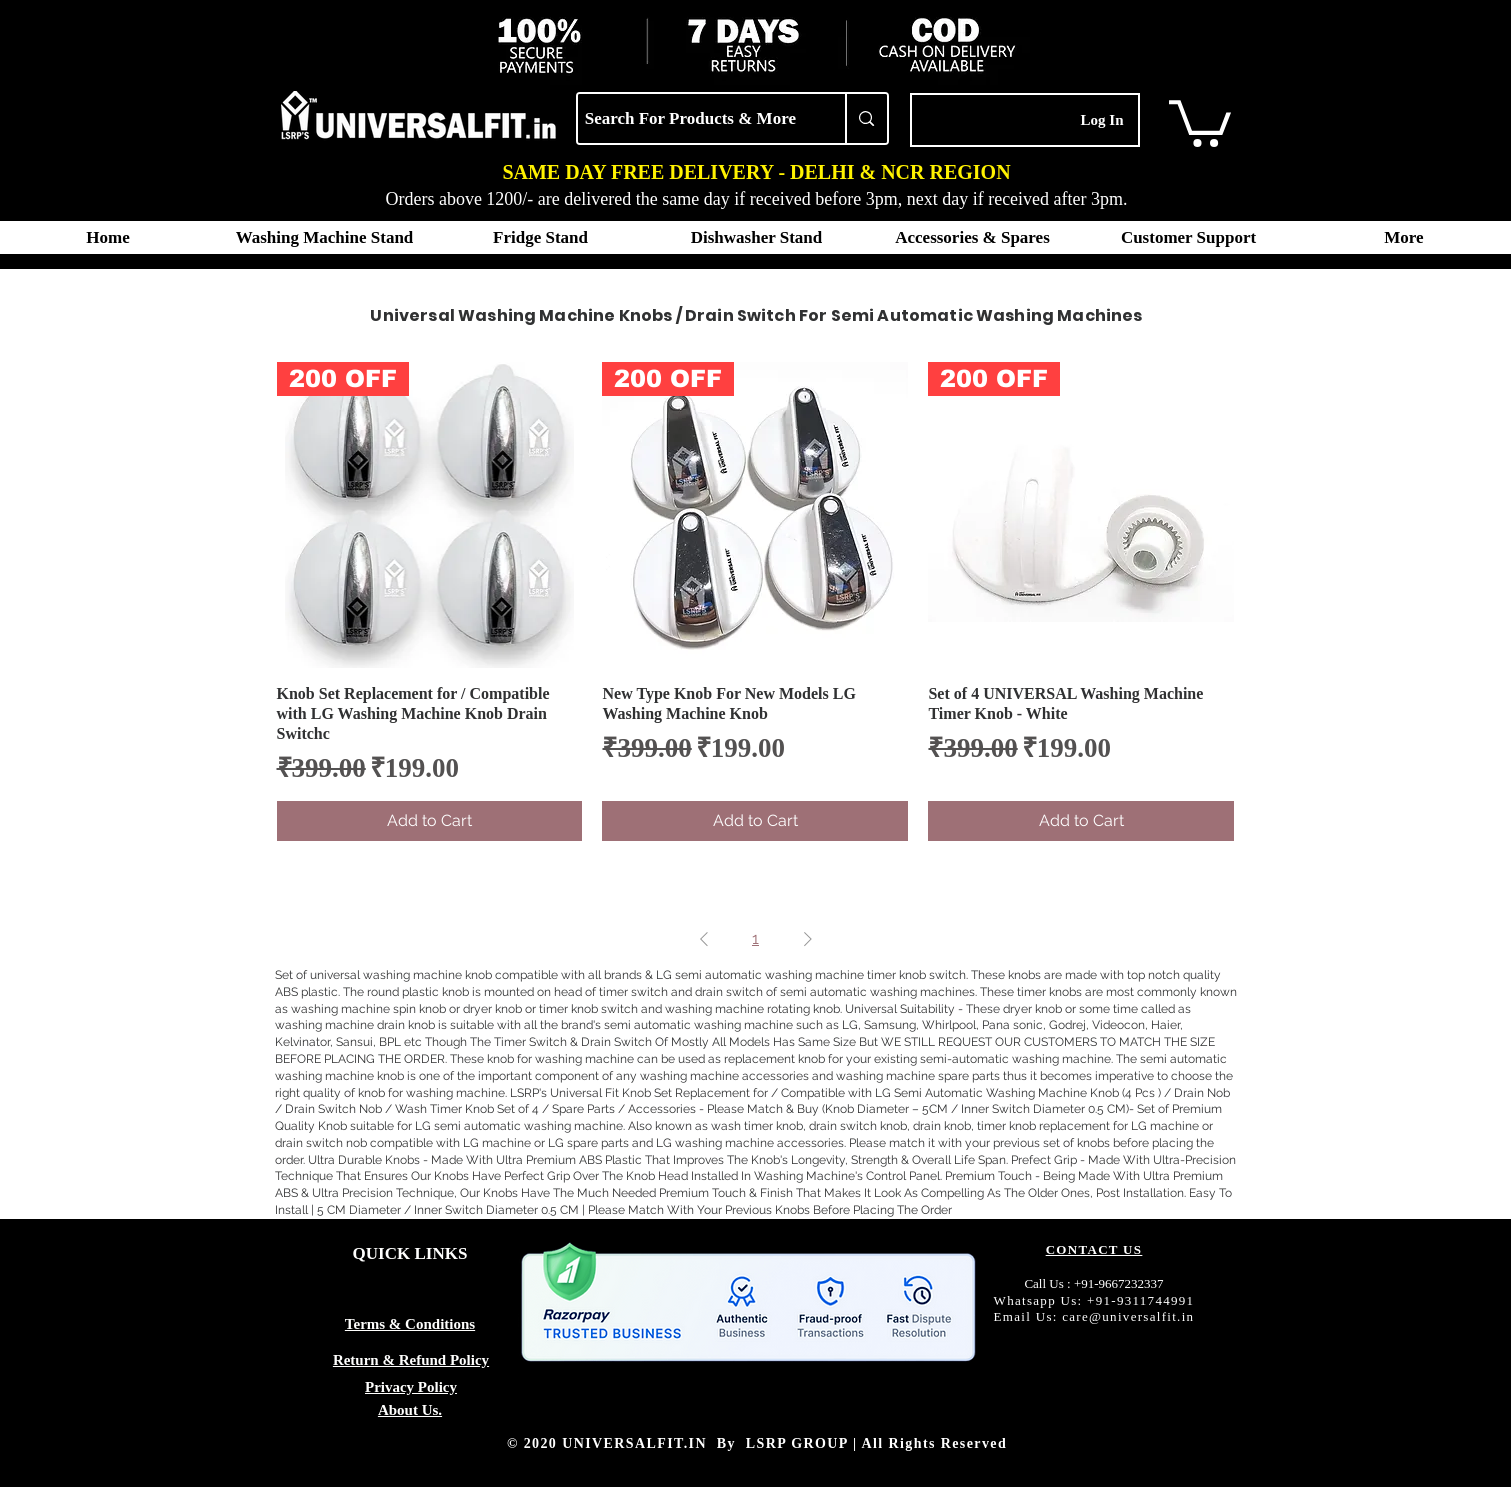  Describe the element at coordinates (808, 939) in the screenshot. I see `[Next Page]` at that location.